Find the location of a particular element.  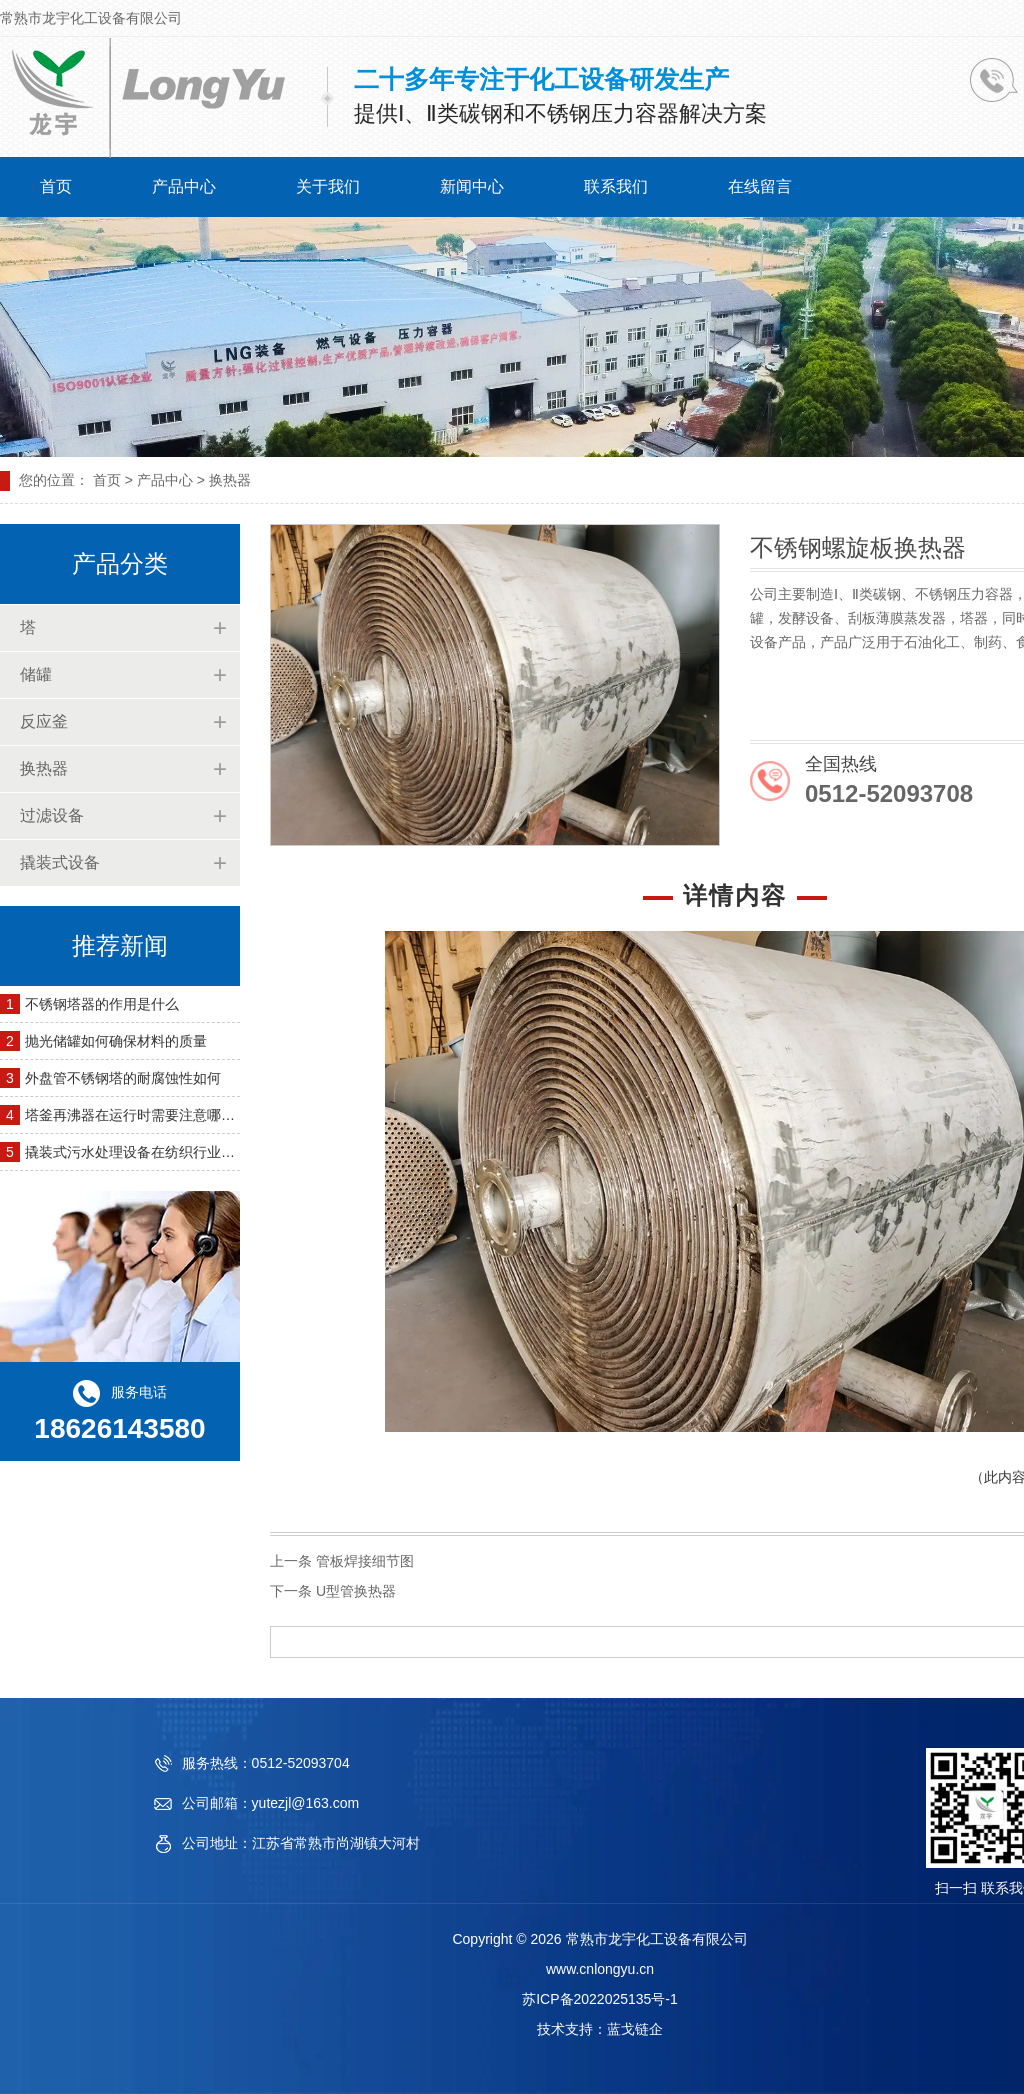

过滤设备 is located at coordinates (52, 815).